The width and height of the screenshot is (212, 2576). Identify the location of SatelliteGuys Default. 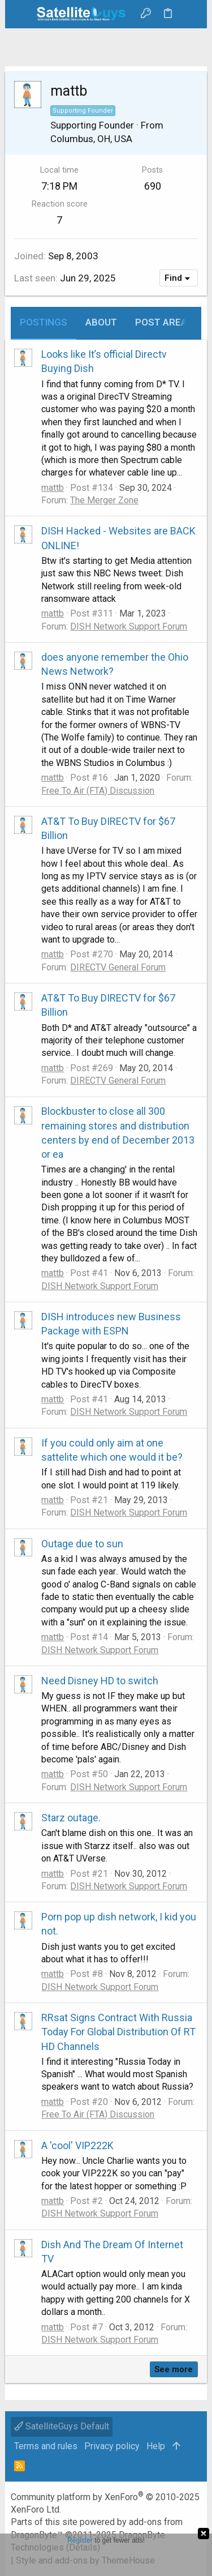
(61, 2426).